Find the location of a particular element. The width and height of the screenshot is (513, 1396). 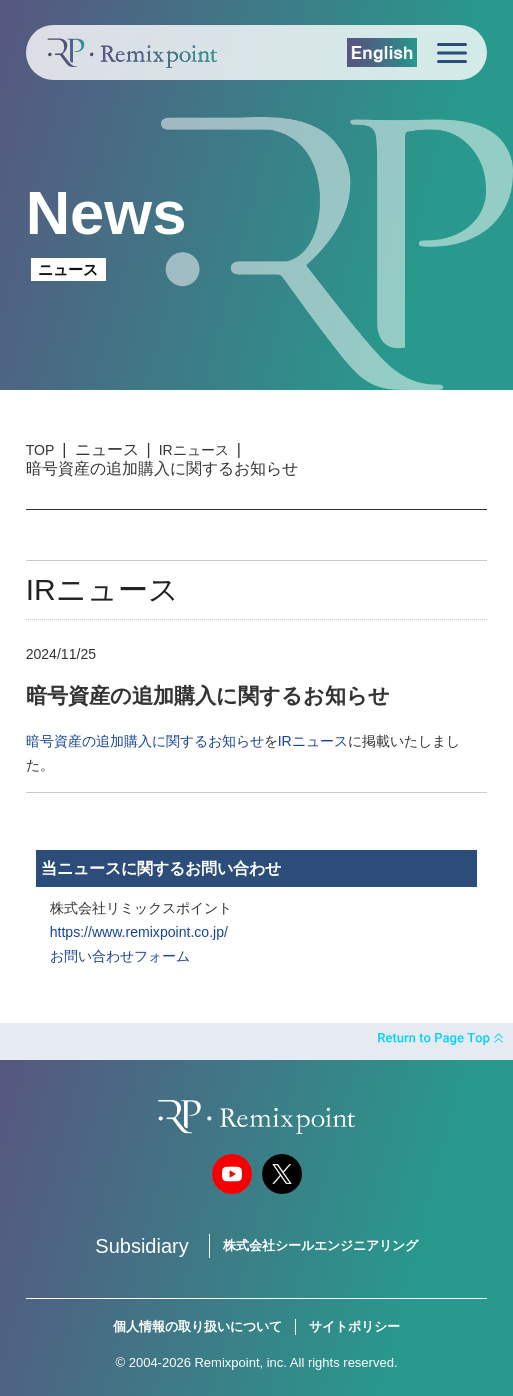

TOP is located at coordinates (40, 450).